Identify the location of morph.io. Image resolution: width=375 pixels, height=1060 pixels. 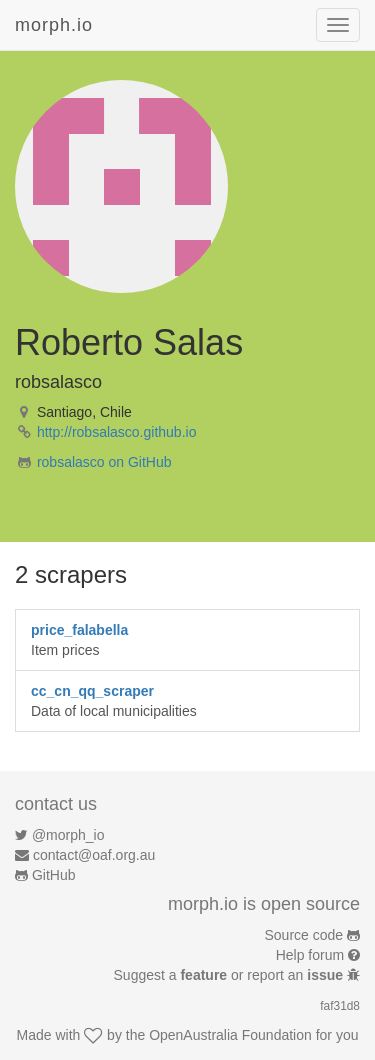
(54, 25).